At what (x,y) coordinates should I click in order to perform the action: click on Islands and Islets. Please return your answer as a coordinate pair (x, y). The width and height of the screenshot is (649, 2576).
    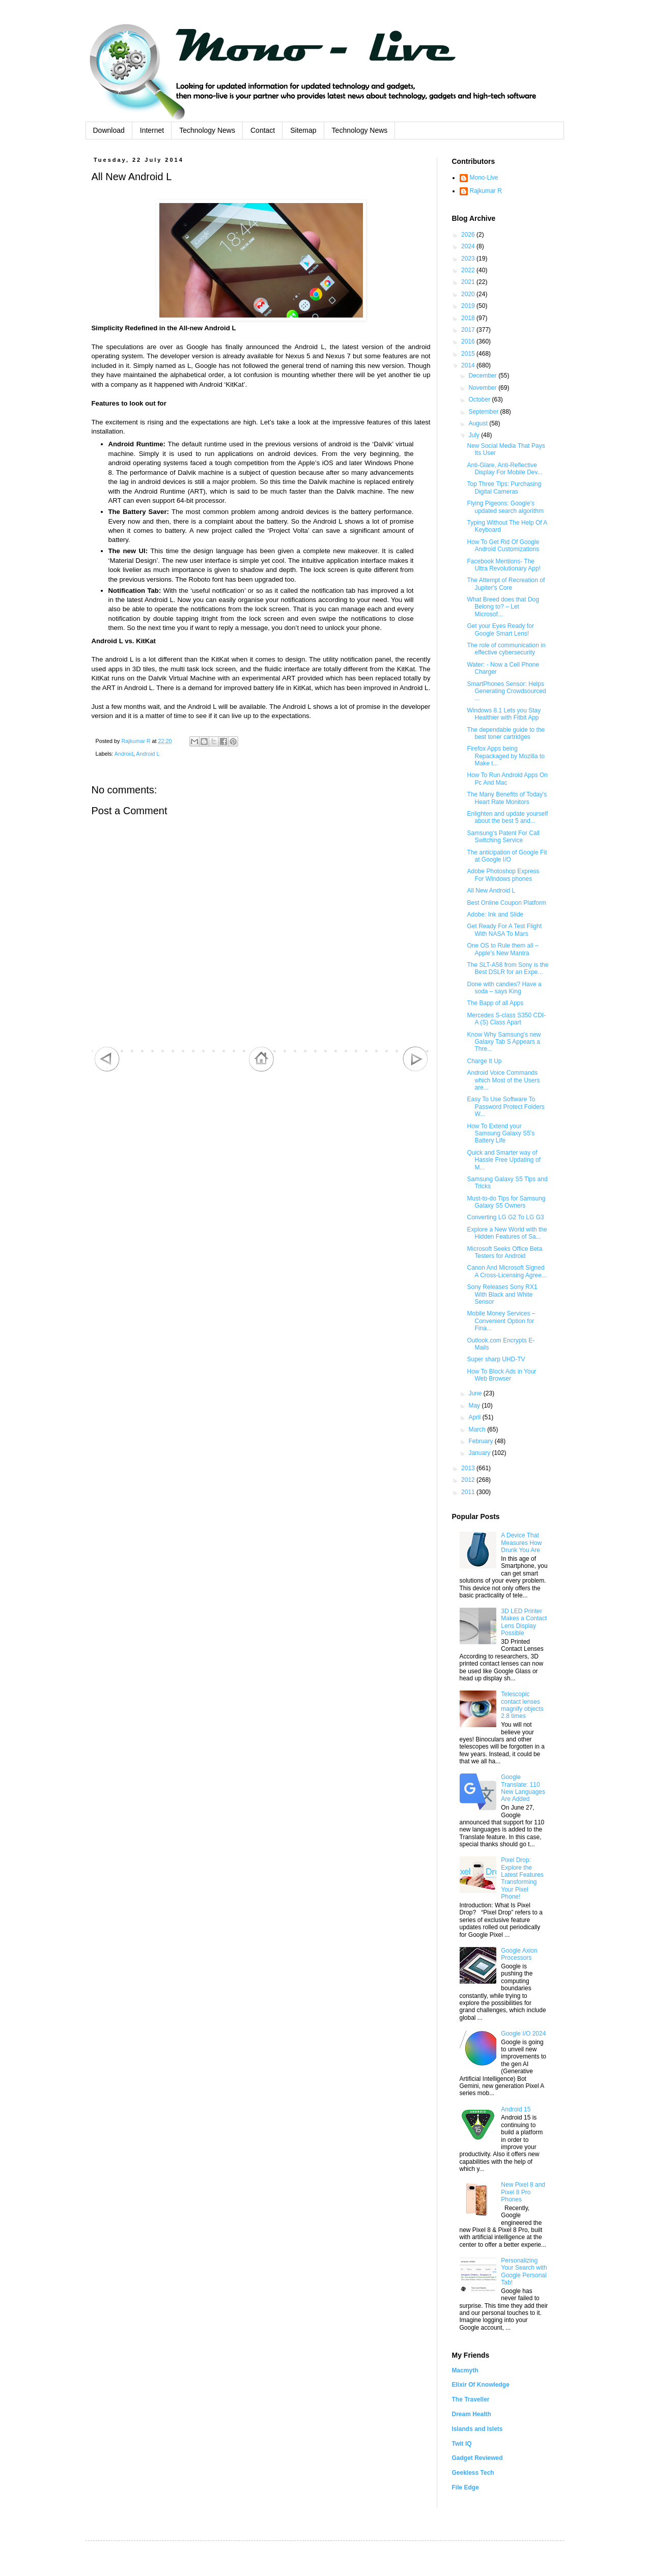
    Looking at the image, I should click on (477, 2428).